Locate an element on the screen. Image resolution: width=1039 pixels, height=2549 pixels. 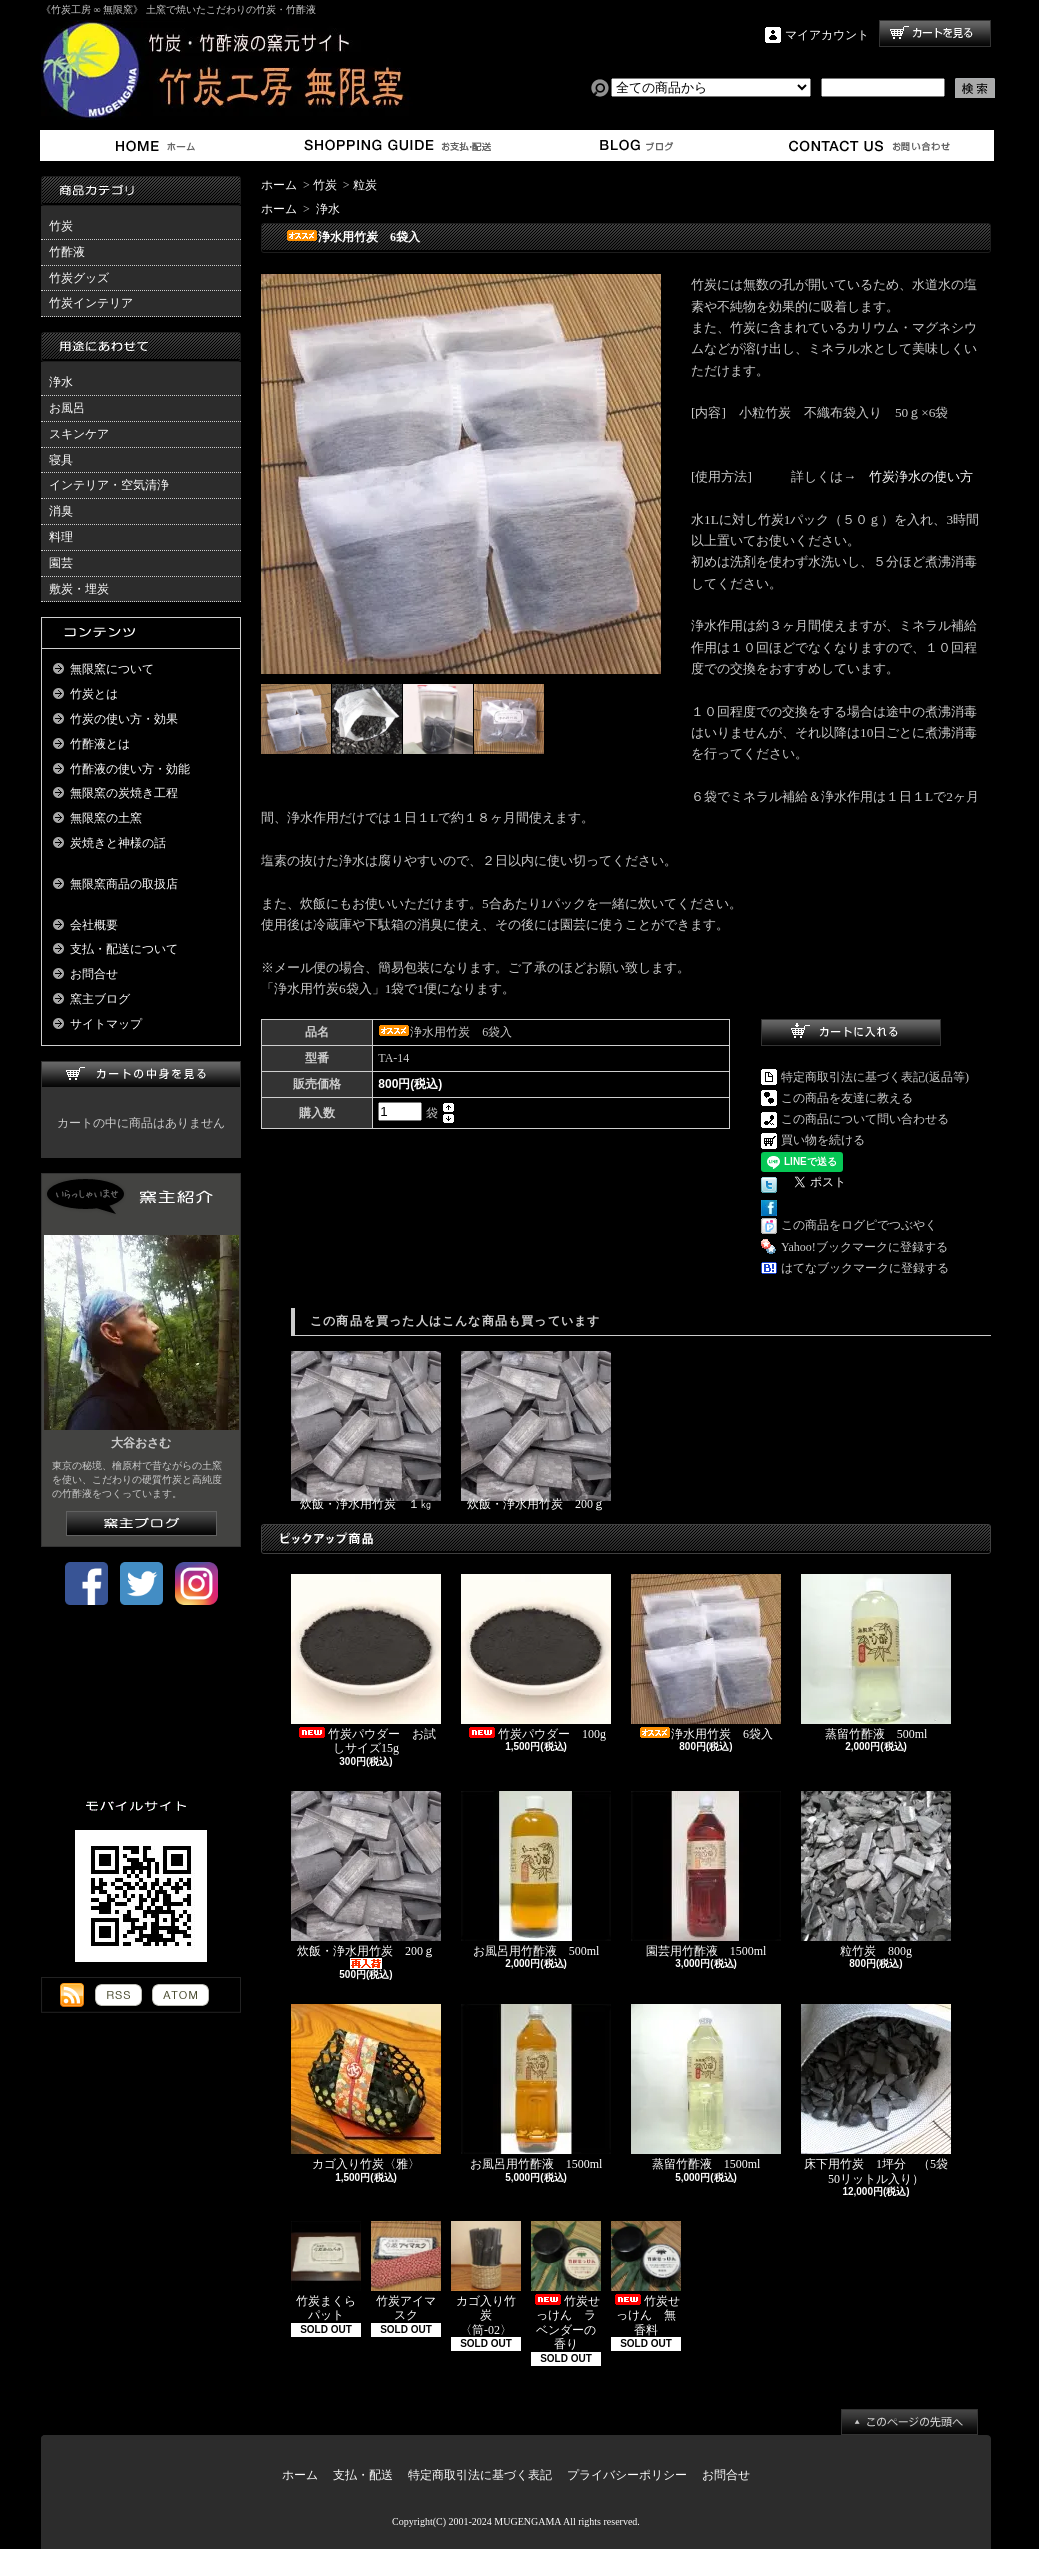
ページ先頭へ is located at coordinates (909, 2422).